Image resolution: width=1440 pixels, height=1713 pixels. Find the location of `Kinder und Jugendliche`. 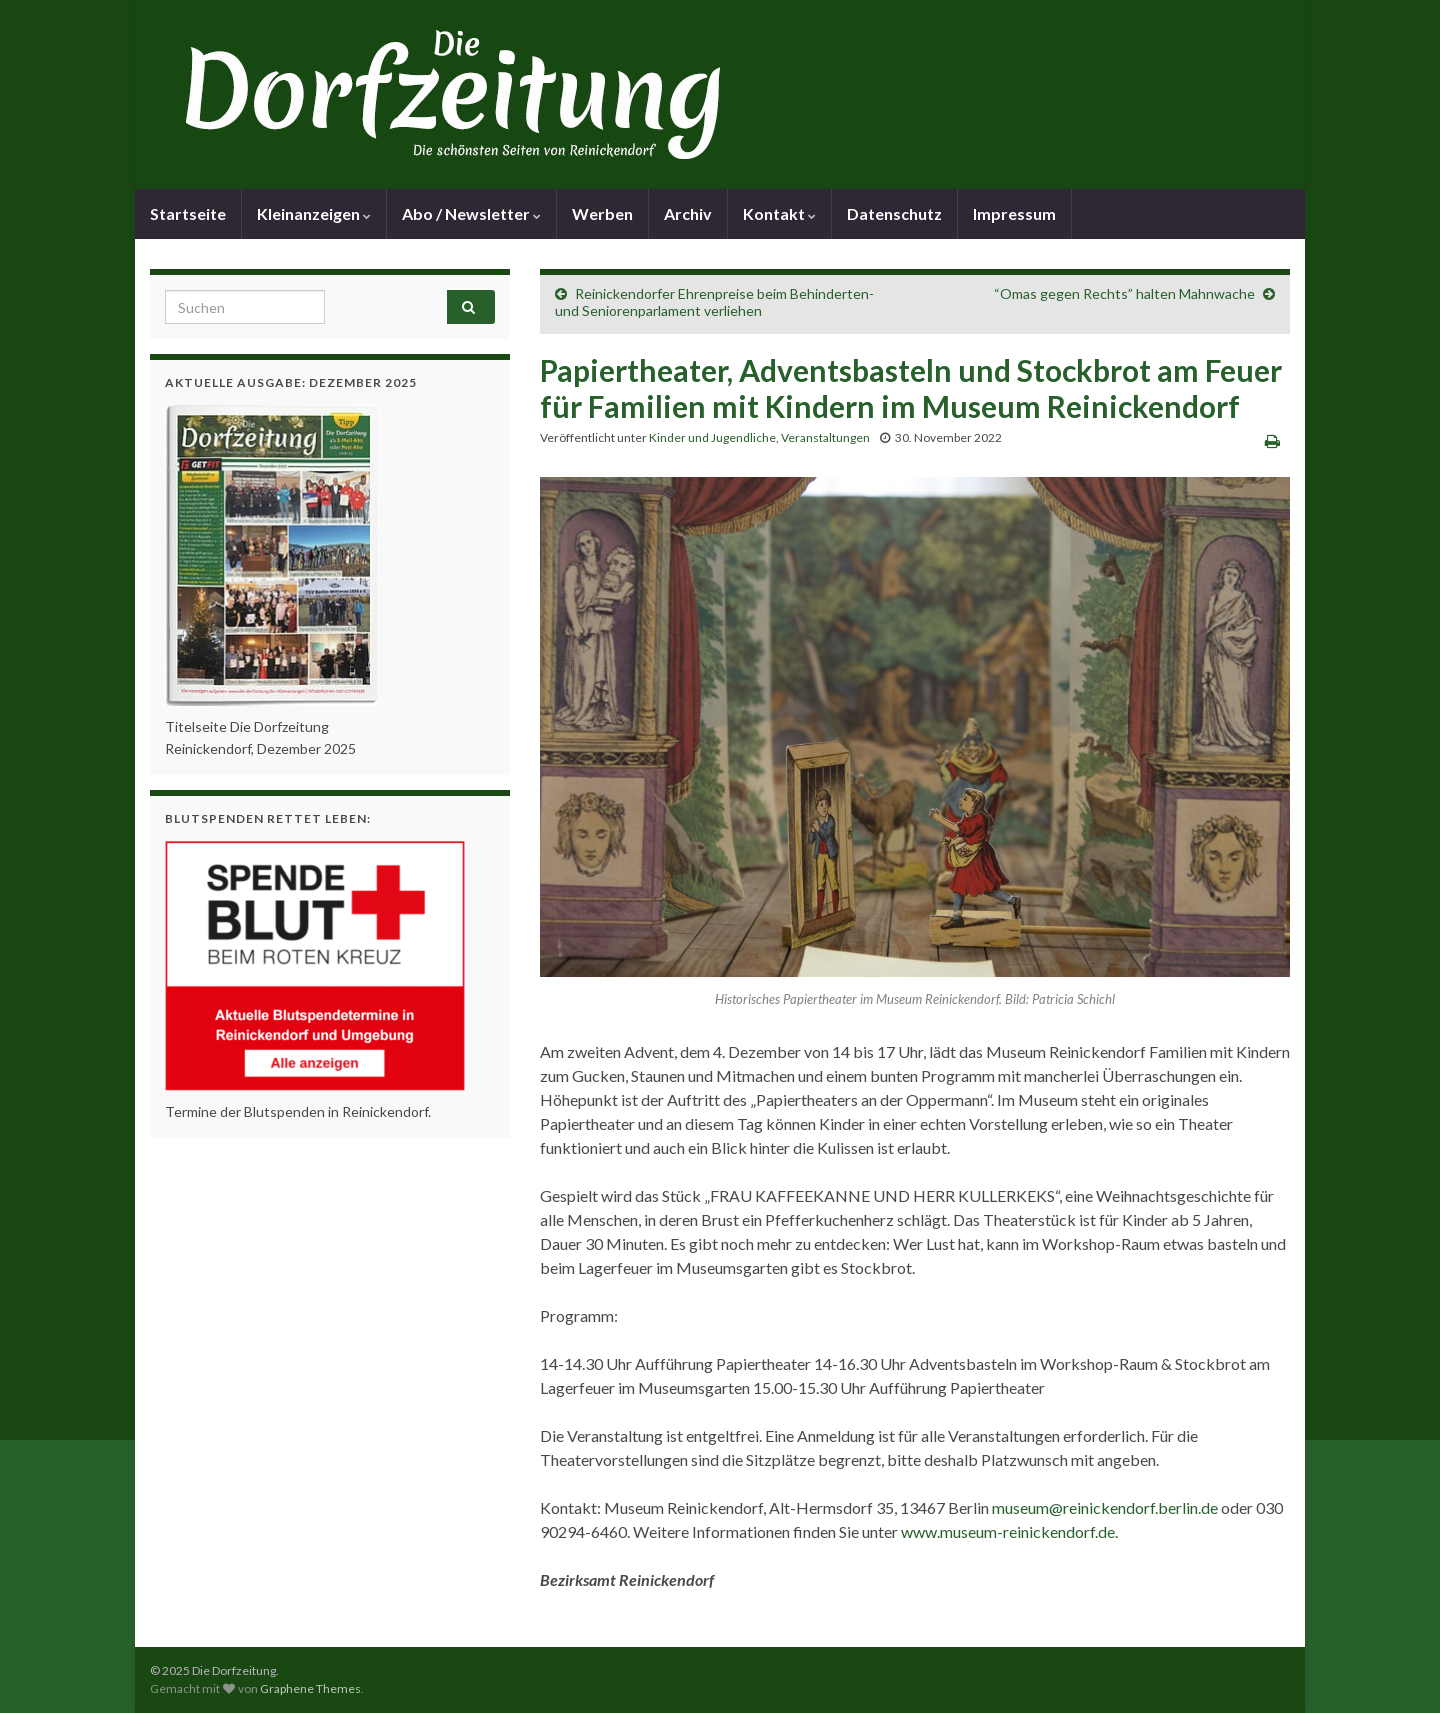

Kinder und Jugendliche is located at coordinates (712, 437).